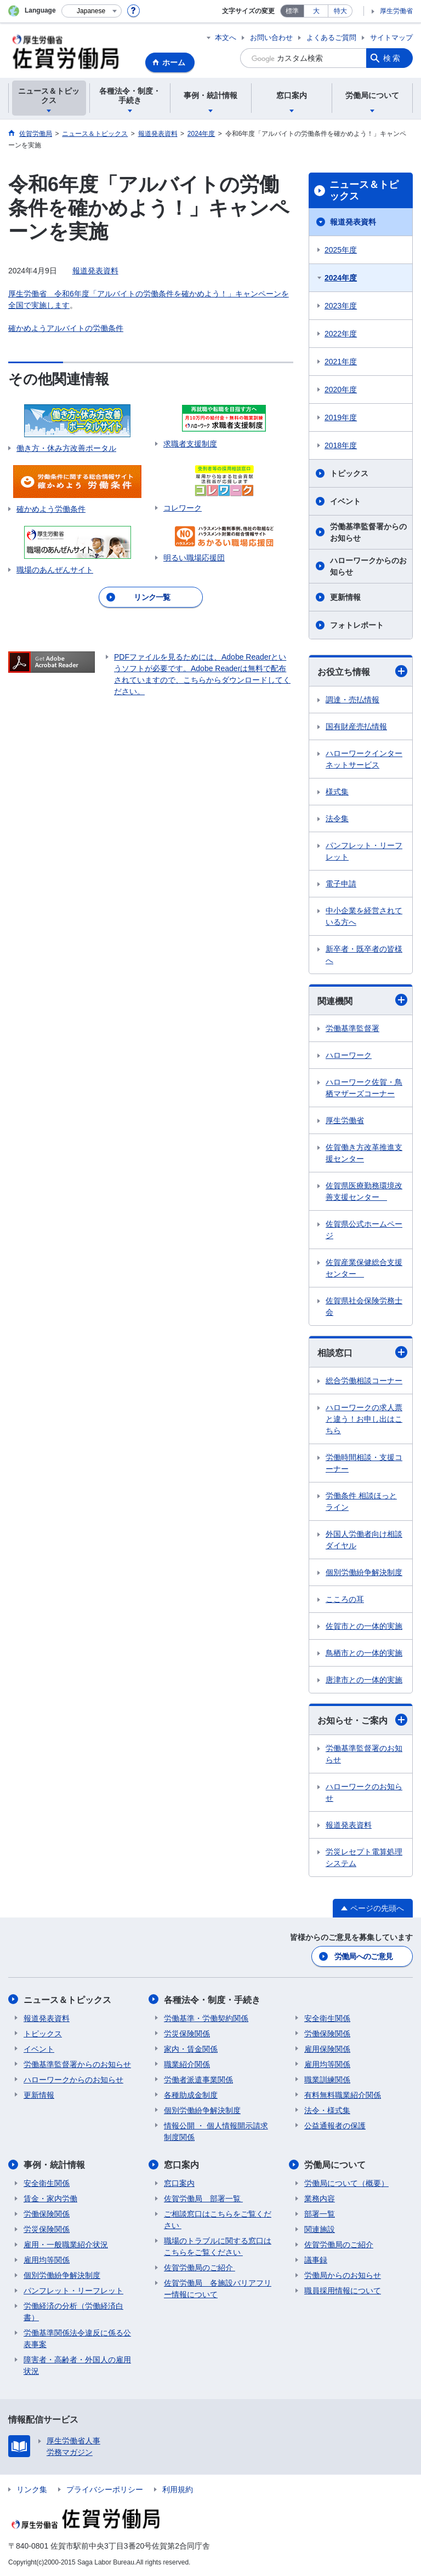 This screenshot has height=2576, width=421. What do you see at coordinates (327, 2079) in the screenshot?
I see `職業訓練関係` at bounding box center [327, 2079].